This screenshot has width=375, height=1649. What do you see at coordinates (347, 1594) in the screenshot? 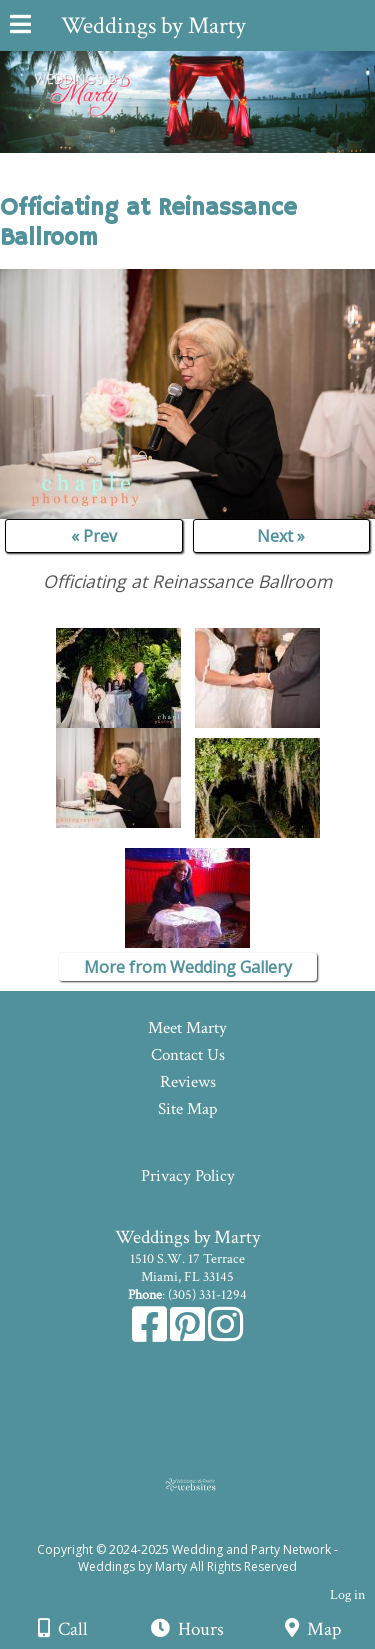
I see `Log in` at bounding box center [347, 1594].